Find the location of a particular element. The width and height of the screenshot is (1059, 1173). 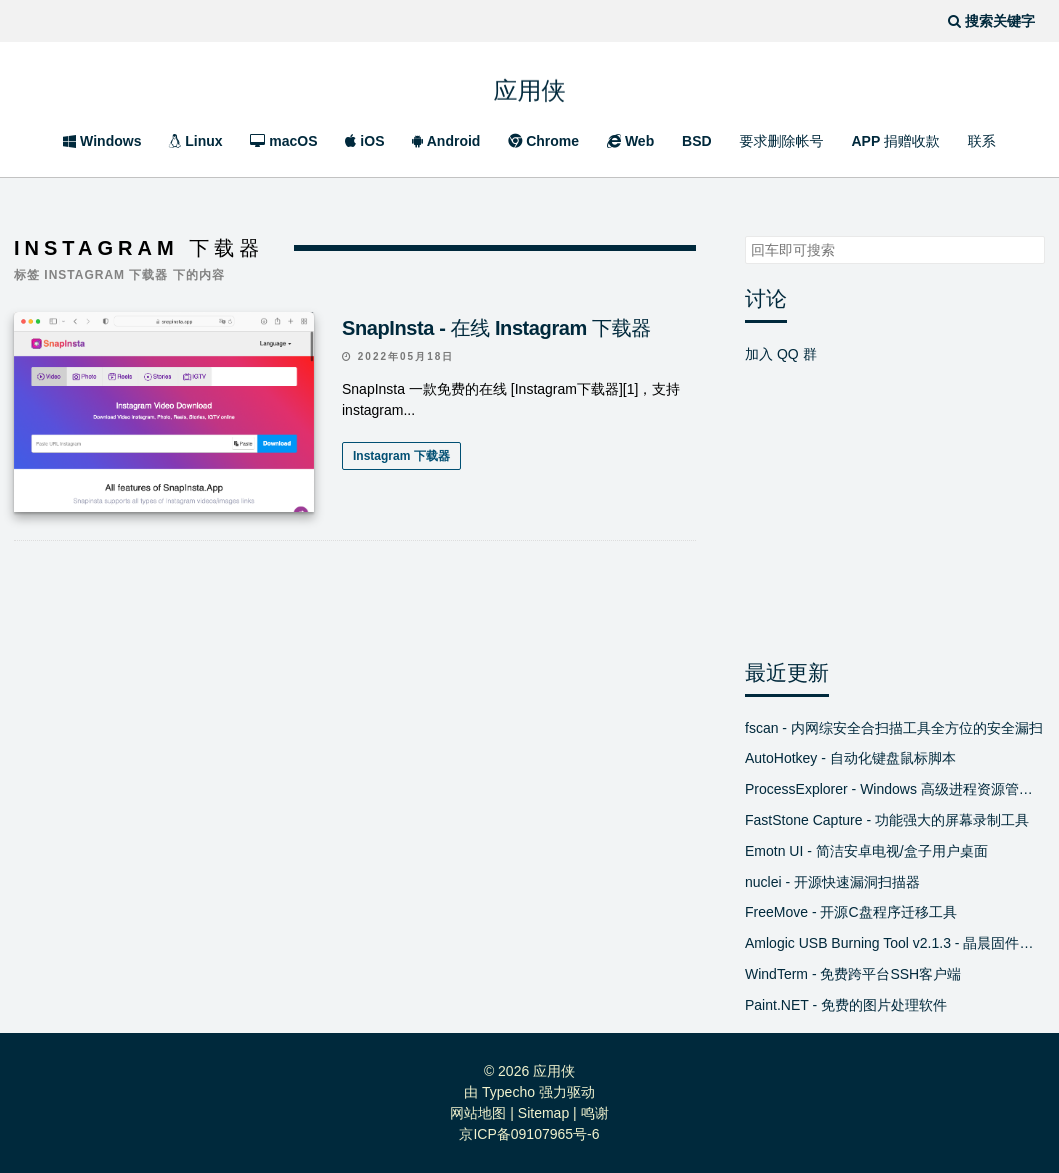

Windows is located at coordinates (102, 141).